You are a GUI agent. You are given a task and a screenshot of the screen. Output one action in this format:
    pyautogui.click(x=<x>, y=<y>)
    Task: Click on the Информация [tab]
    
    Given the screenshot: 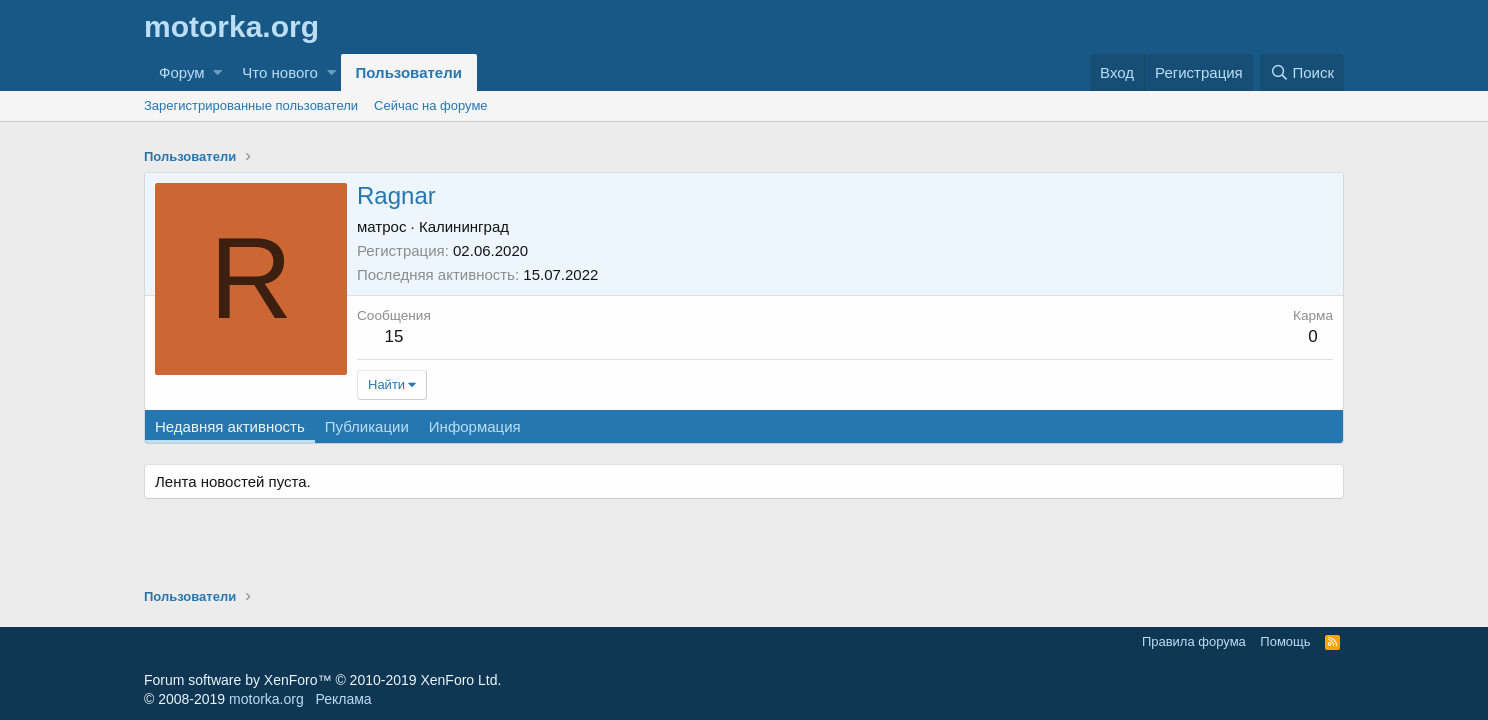 What is the action you would take?
    pyautogui.click(x=475, y=426)
    